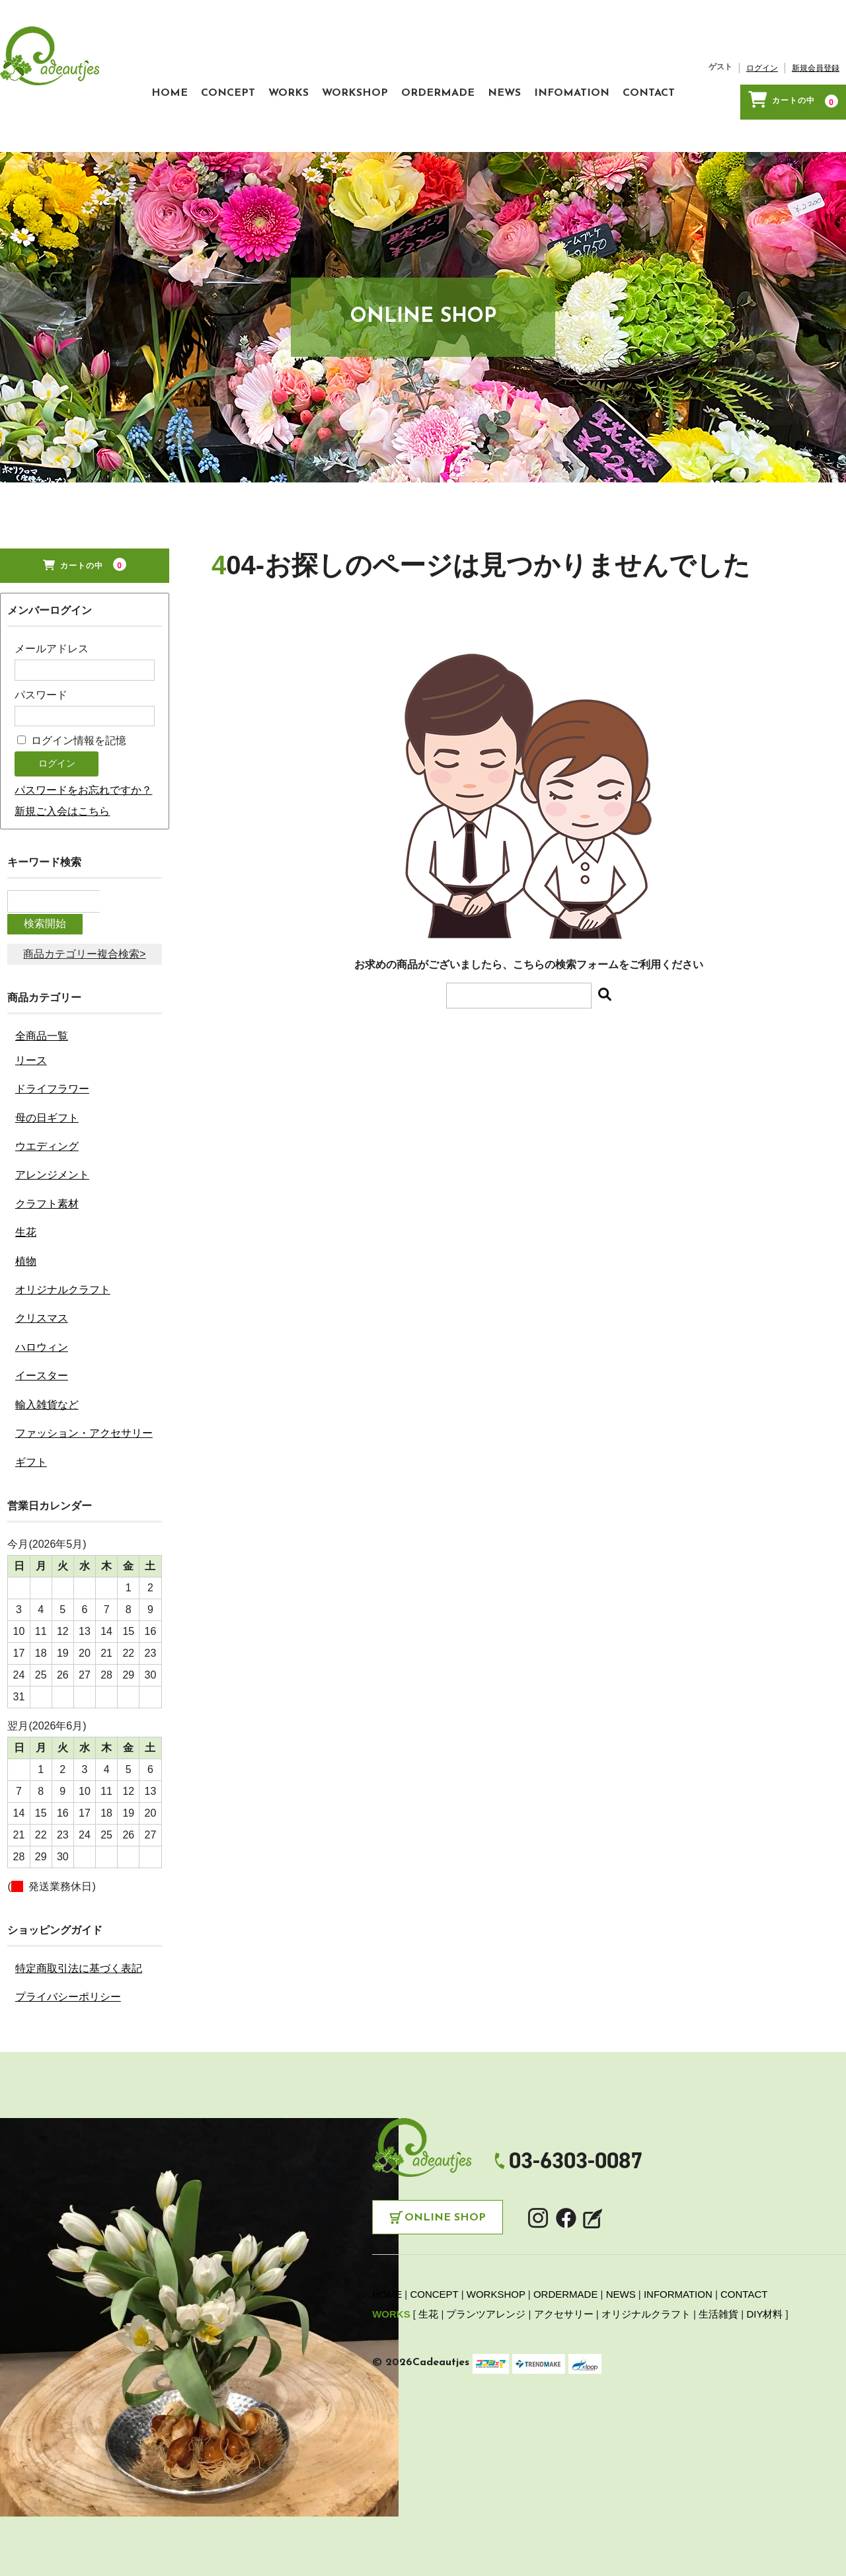 The width and height of the screenshot is (846, 2576). Describe the element at coordinates (84, 946) in the screenshot. I see `商品カテゴリー複合検索>` at that location.